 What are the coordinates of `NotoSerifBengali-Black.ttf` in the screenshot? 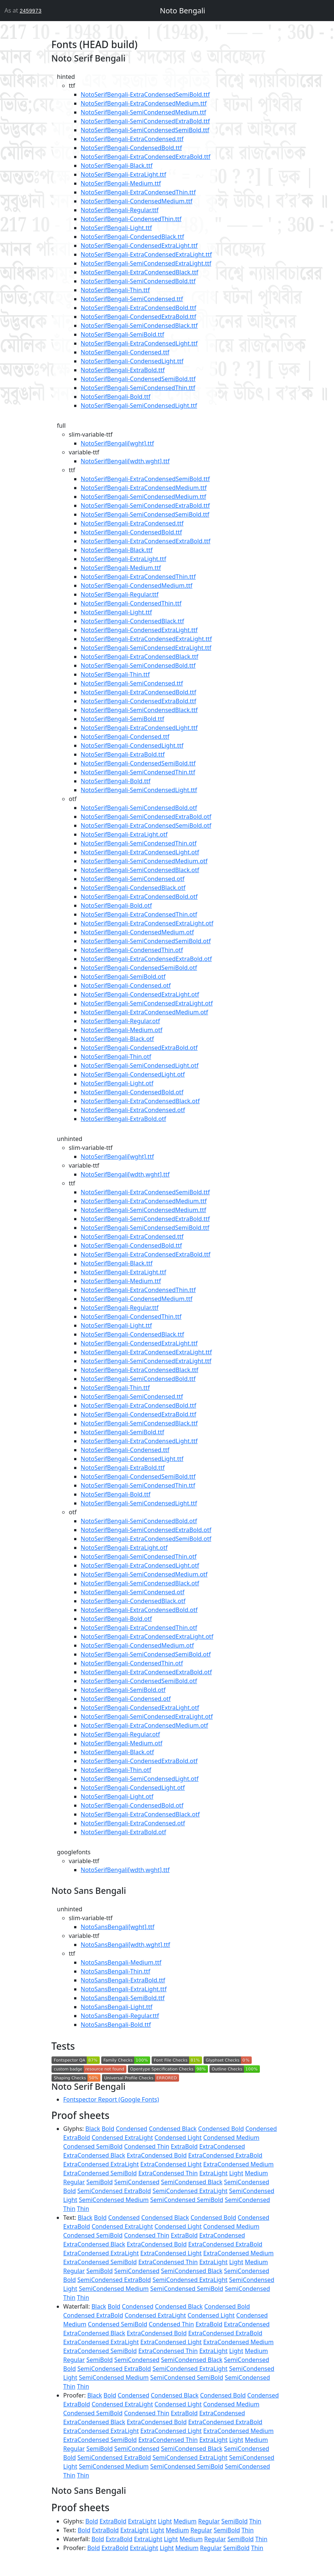 It's located at (117, 165).